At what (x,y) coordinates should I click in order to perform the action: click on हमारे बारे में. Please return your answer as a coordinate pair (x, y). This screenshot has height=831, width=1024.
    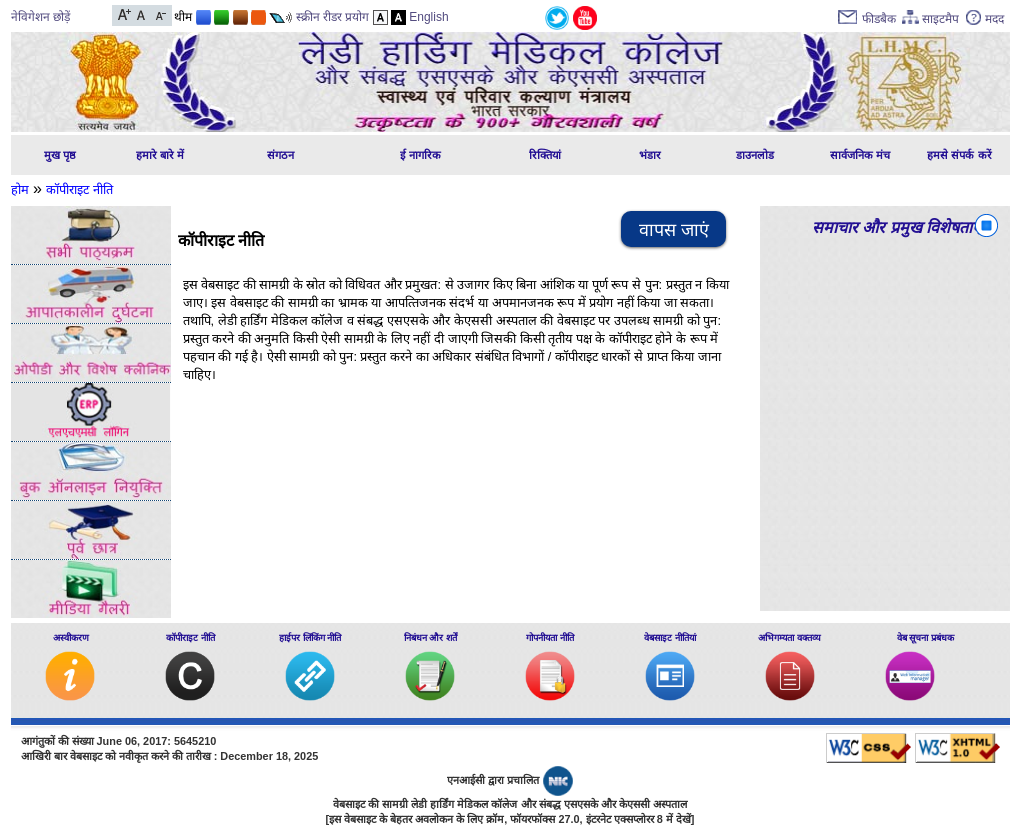
    Looking at the image, I should click on (160, 155).